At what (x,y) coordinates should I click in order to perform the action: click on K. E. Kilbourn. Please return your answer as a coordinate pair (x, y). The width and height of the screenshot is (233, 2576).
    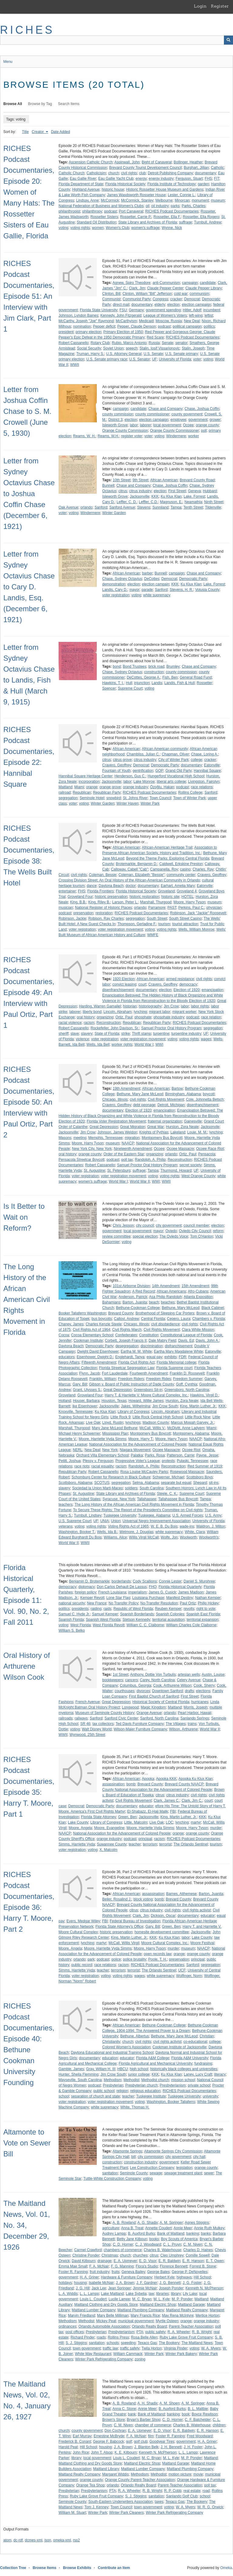
    Looking at the image, I should click on (126, 2452).